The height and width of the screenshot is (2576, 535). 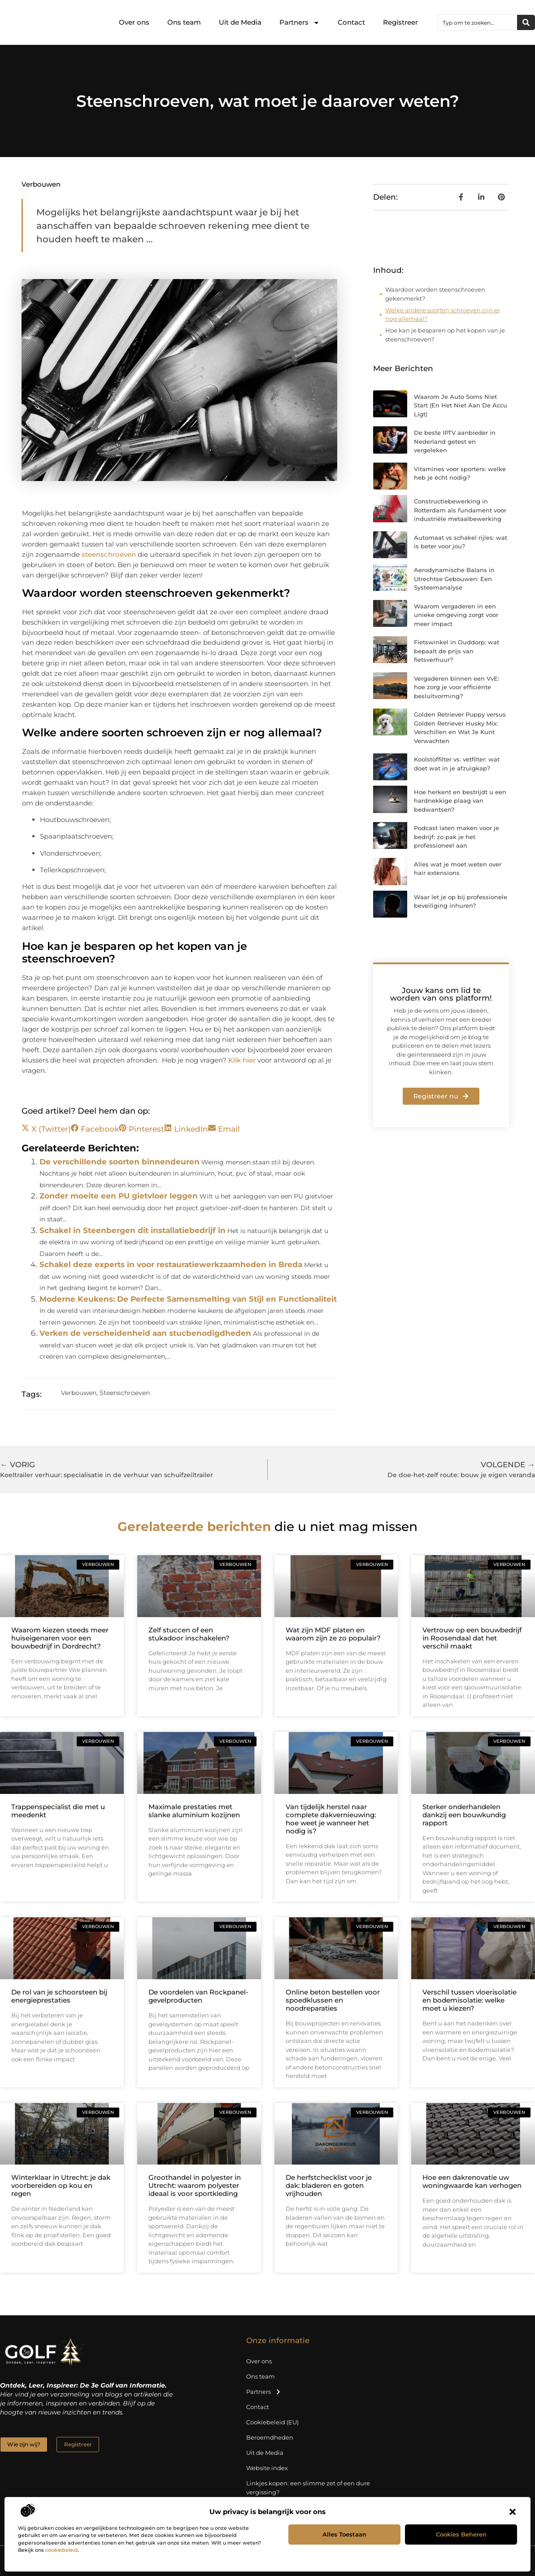 I want to click on Zelf stuccen of een stukadoor inschakelen?, so click(x=189, y=1634).